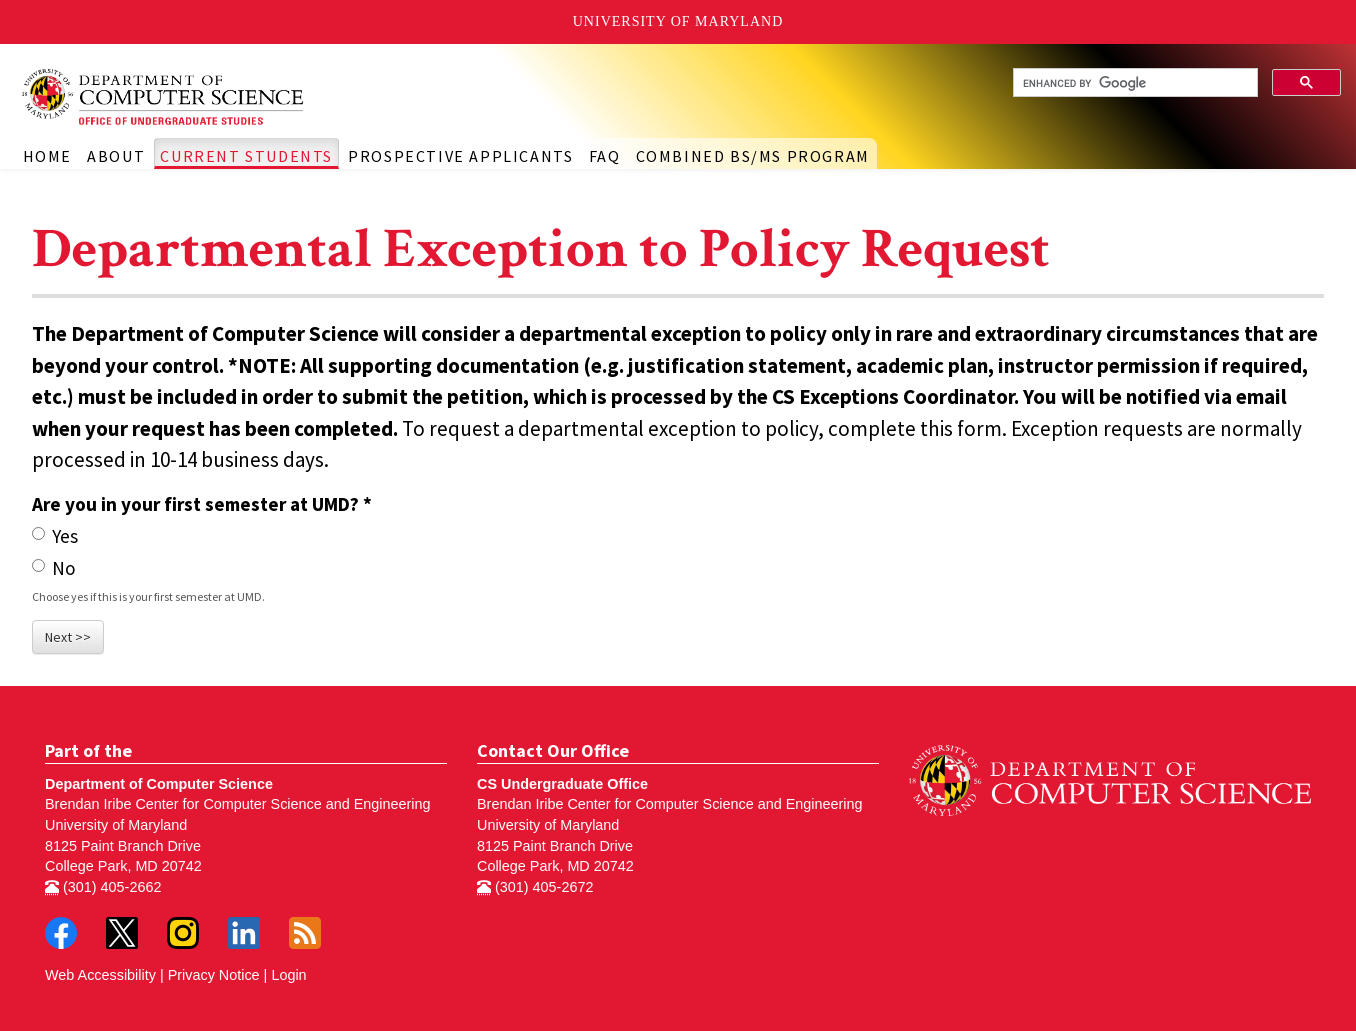  What do you see at coordinates (605, 156) in the screenshot?
I see `FAQ` at bounding box center [605, 156].